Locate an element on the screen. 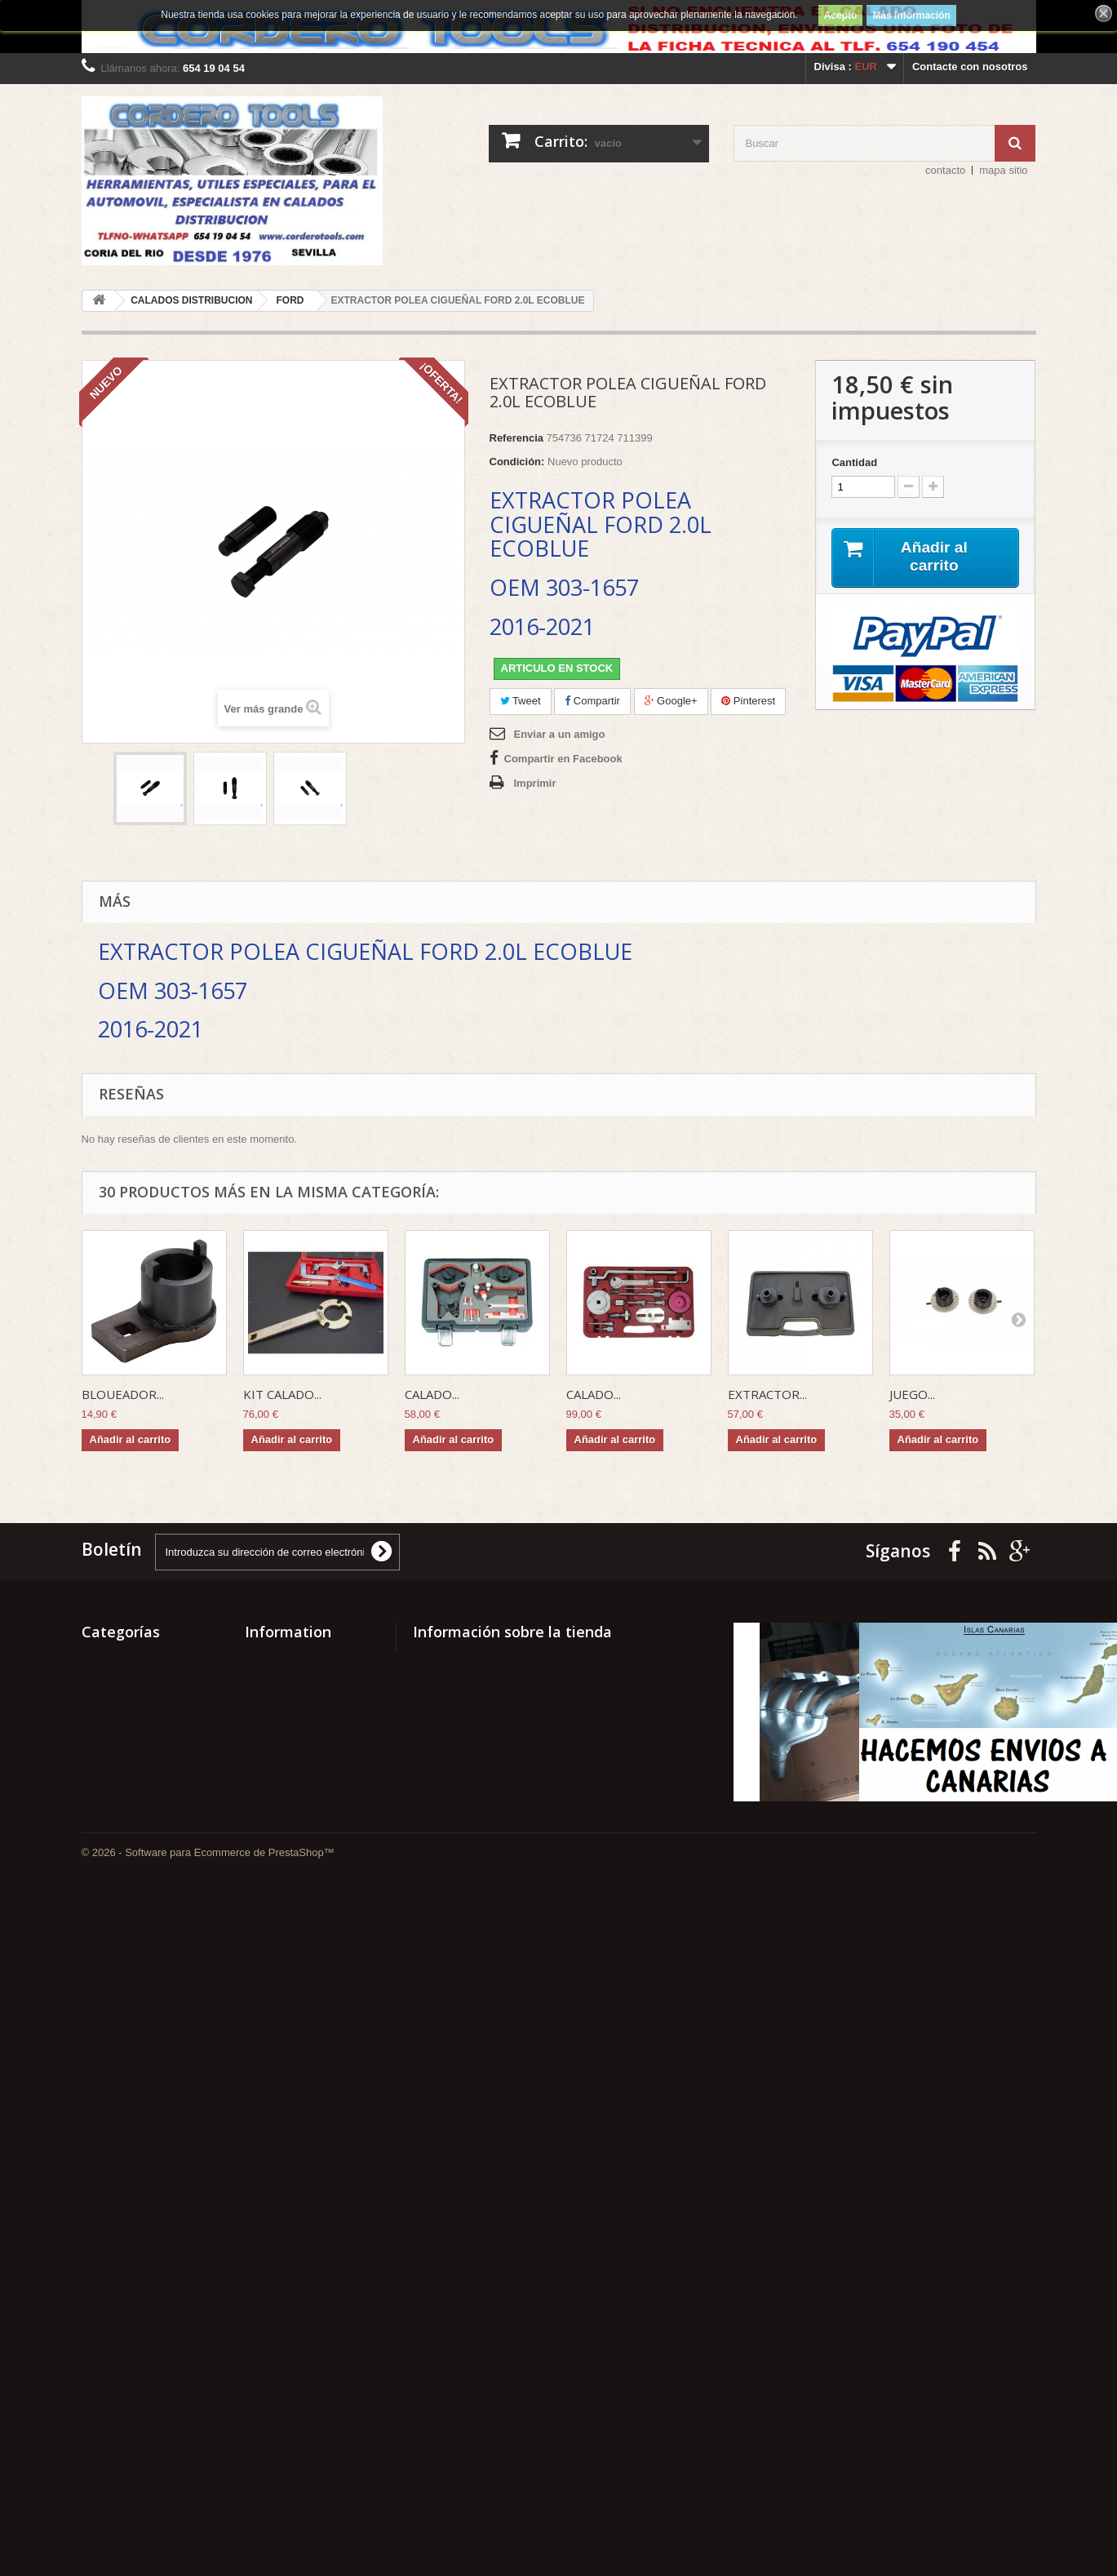  EXTRACTOR... is located at coordinates (767, 1394).